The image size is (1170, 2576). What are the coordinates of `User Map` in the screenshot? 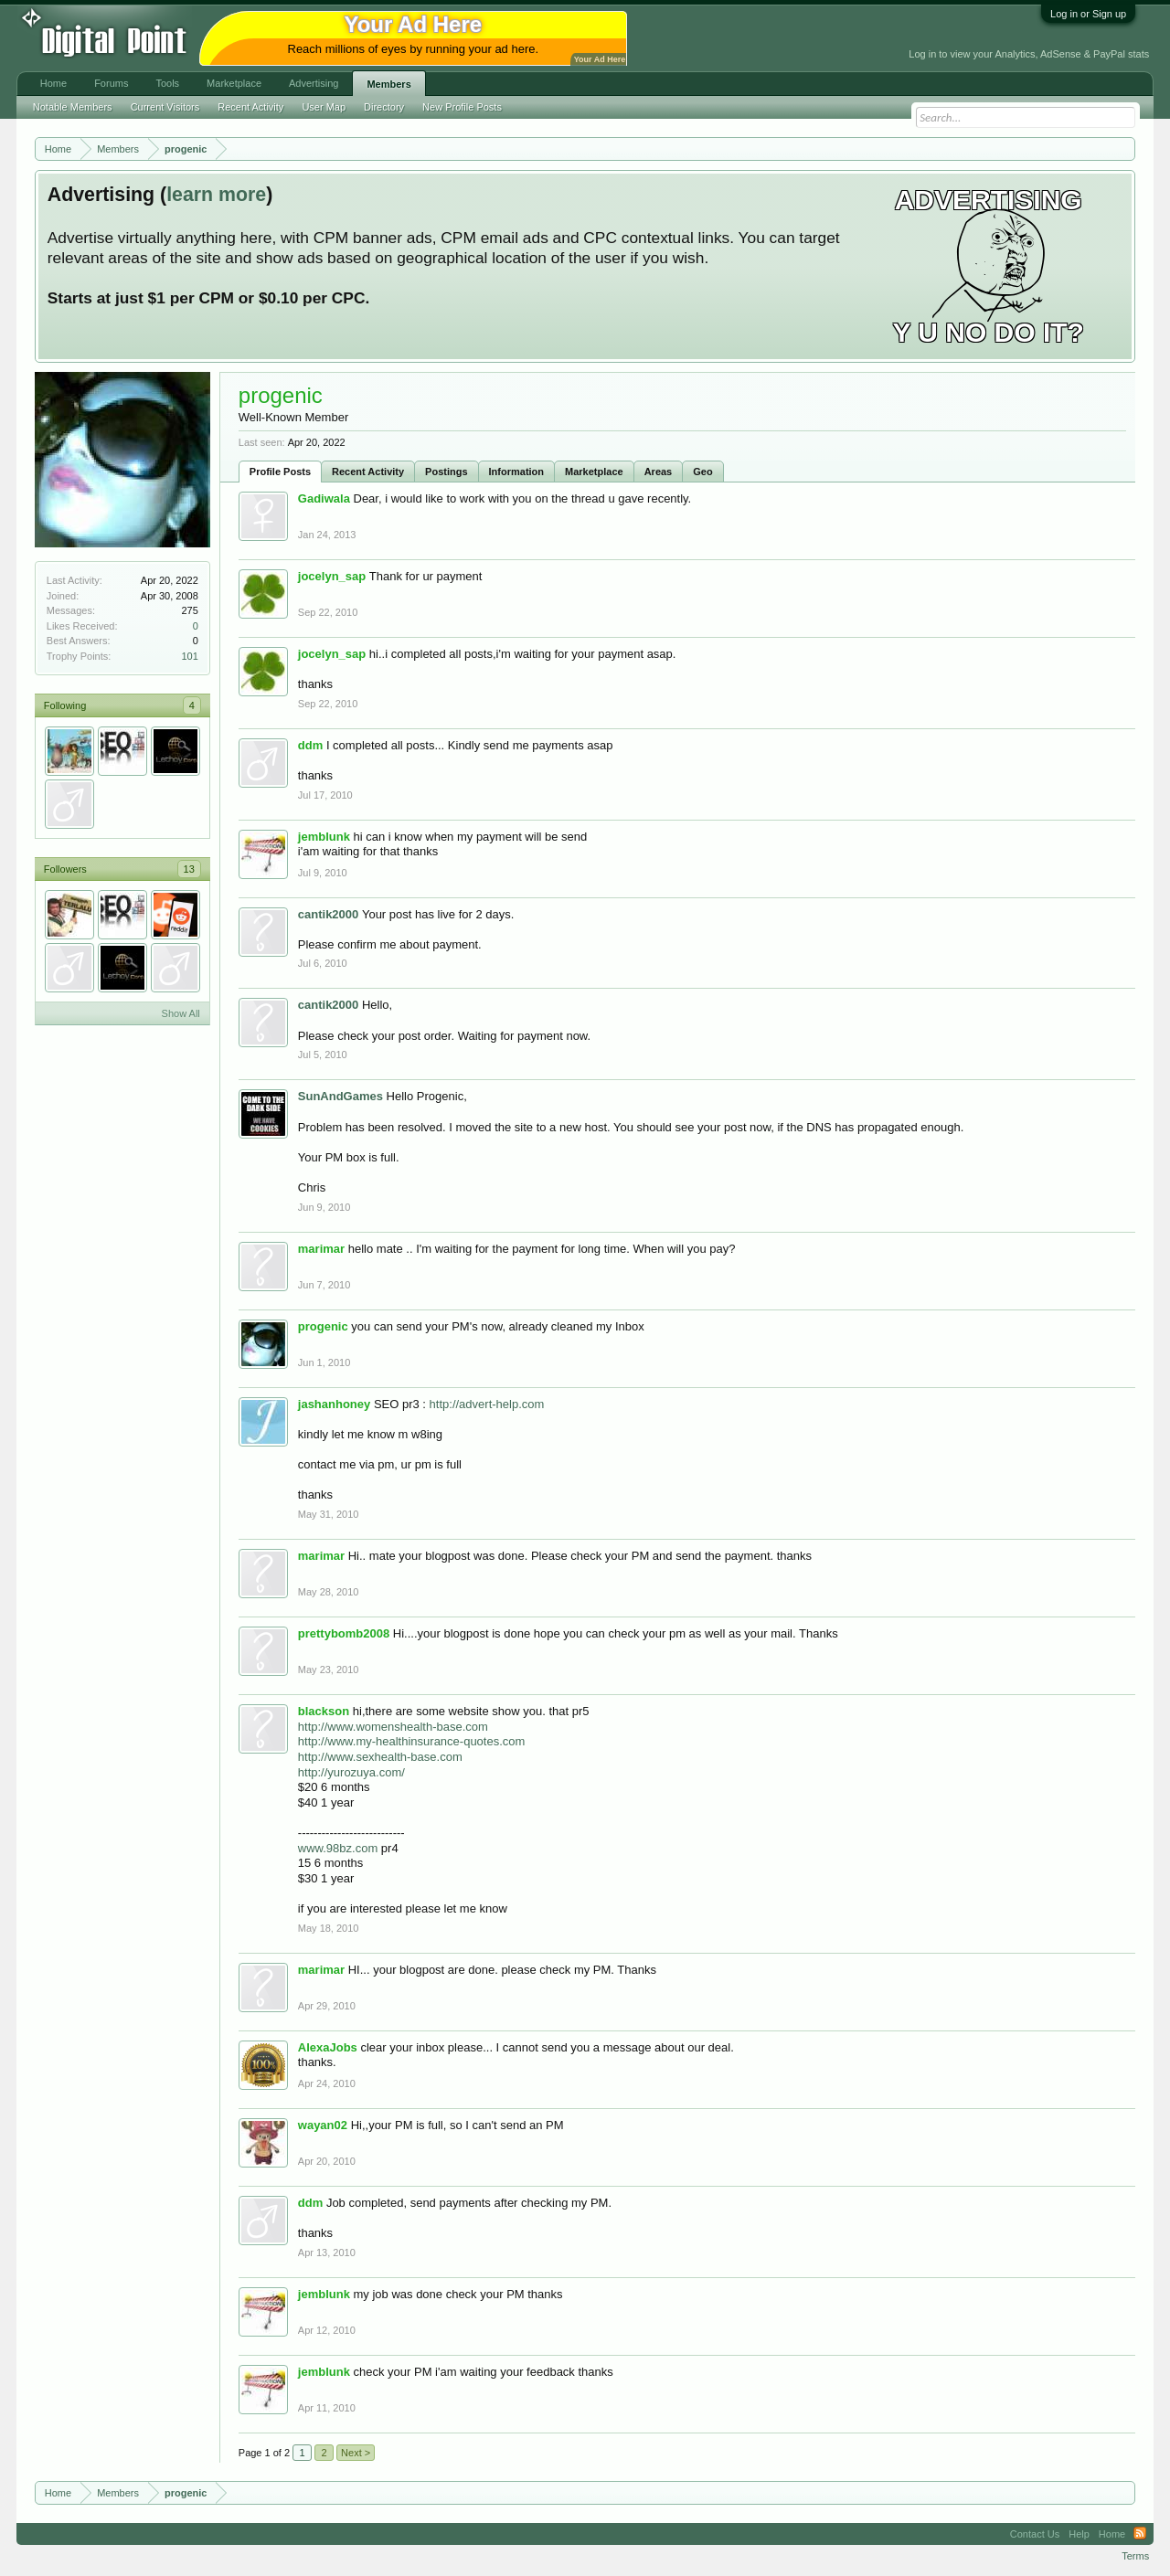 It's located at (324, 106).